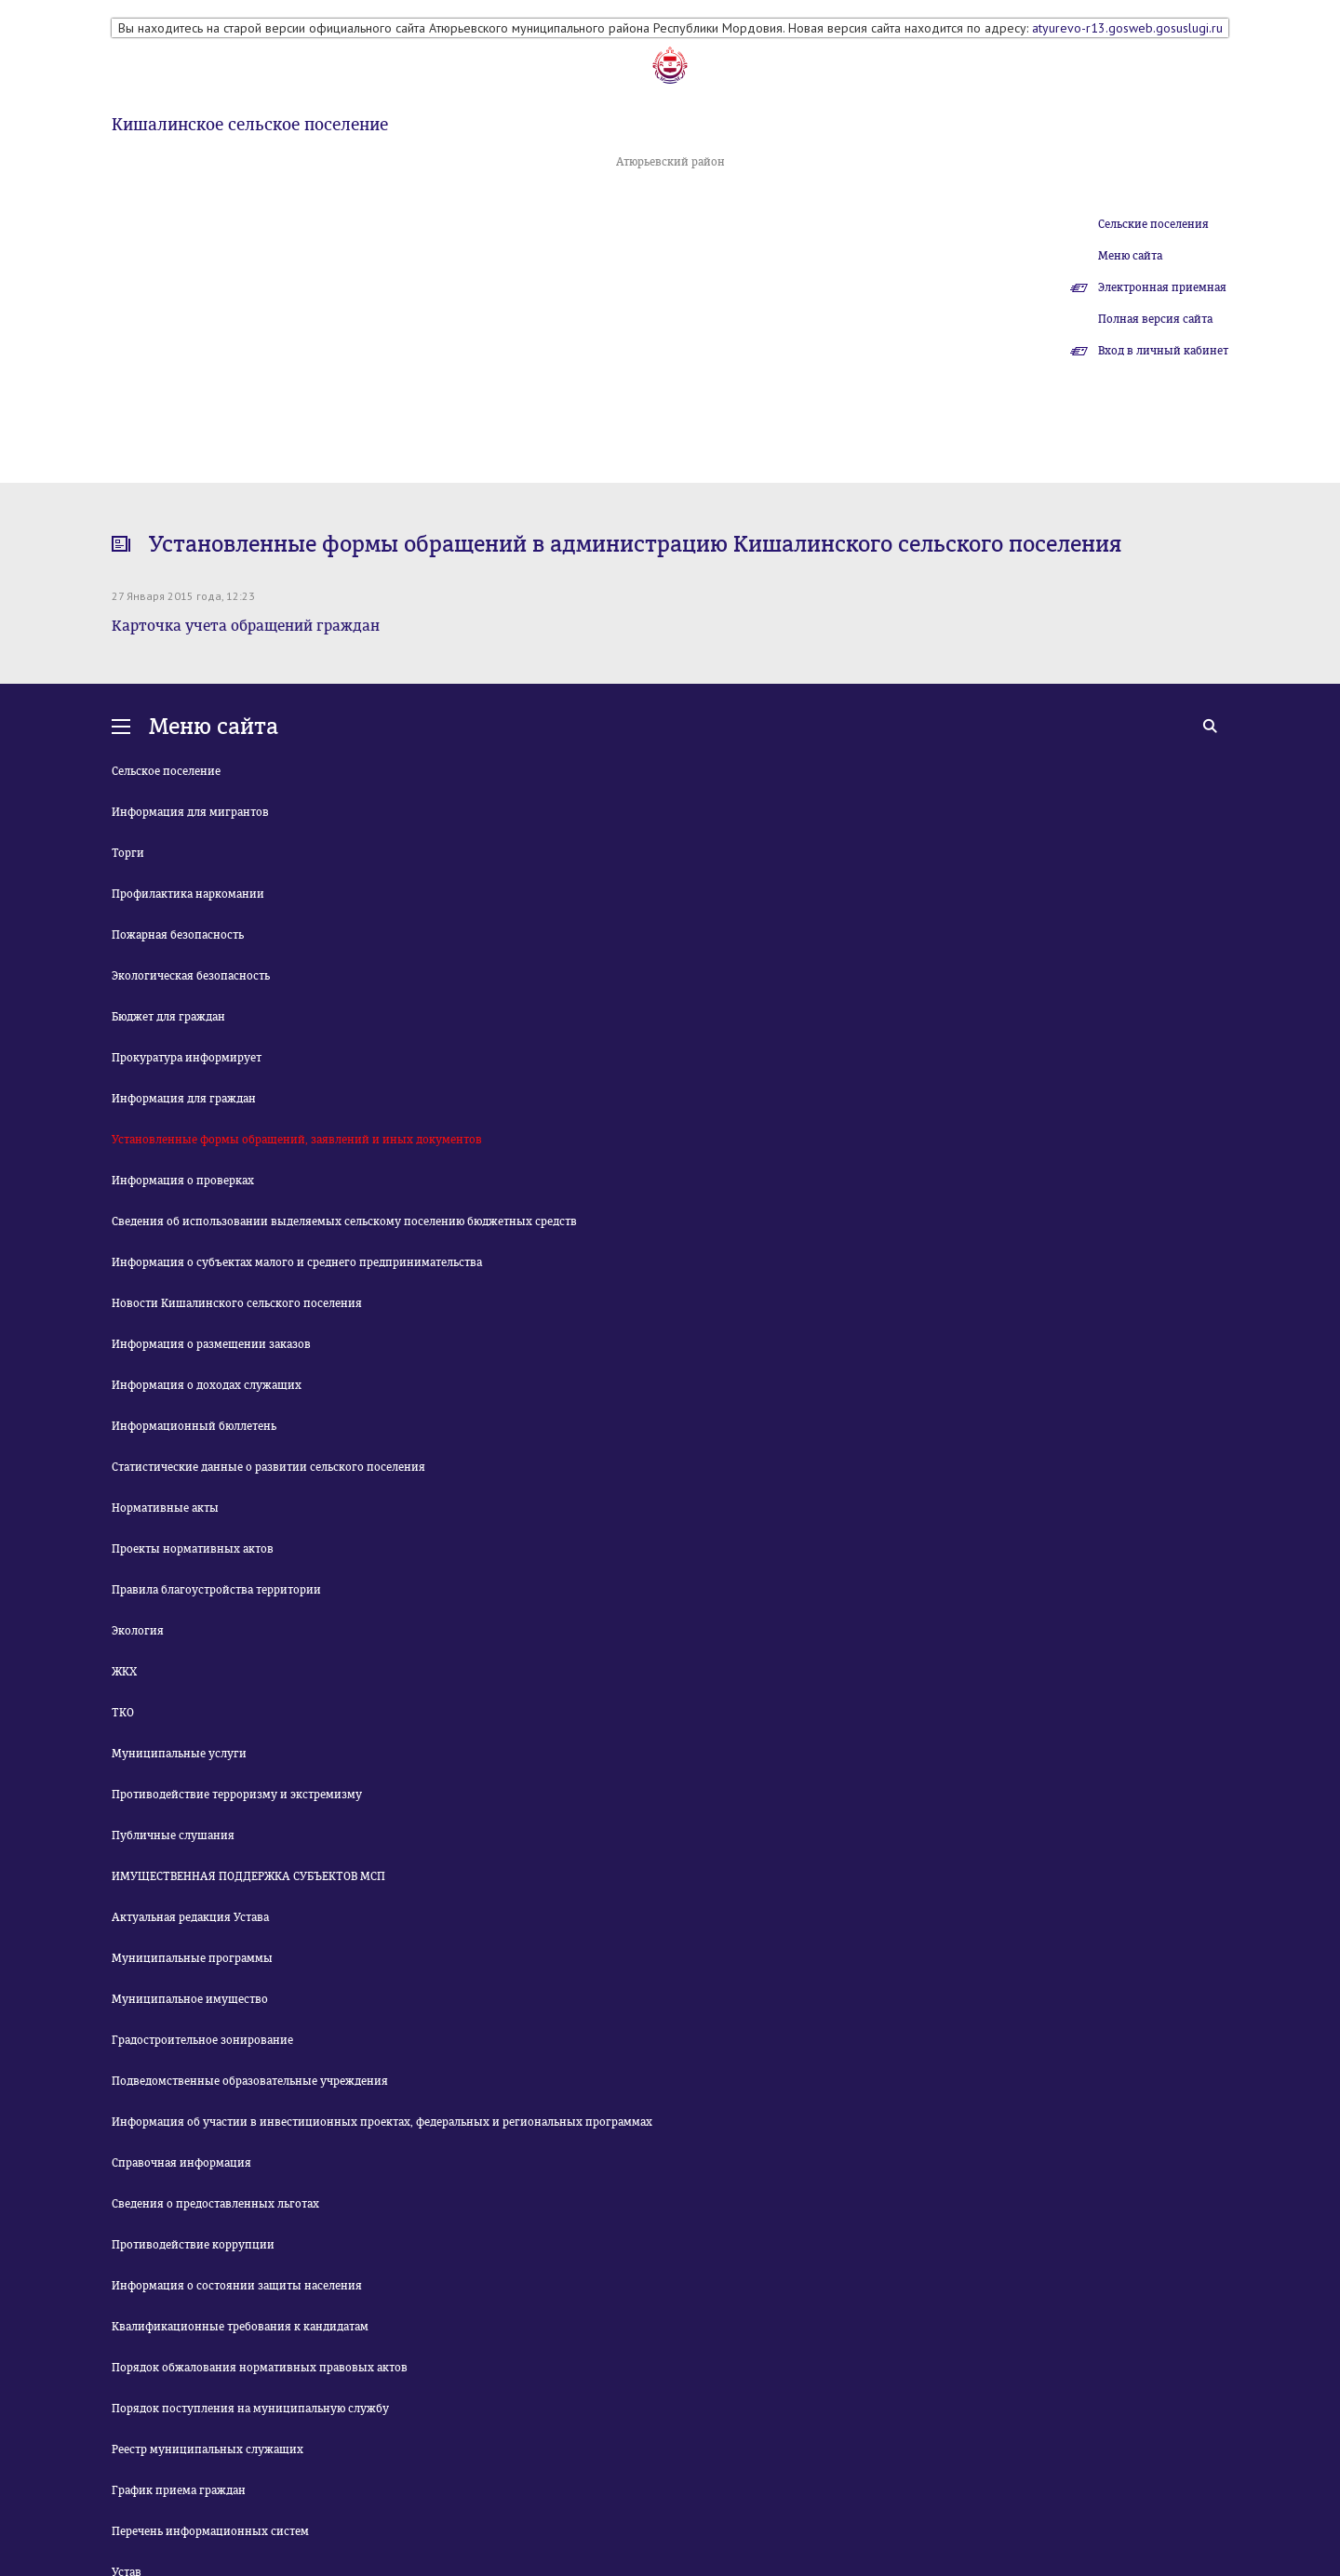  What do you see at coordinates (190, 1999) in the screenshot?
I see `Муниципальное имущество` at bounding box center [190, 1999].